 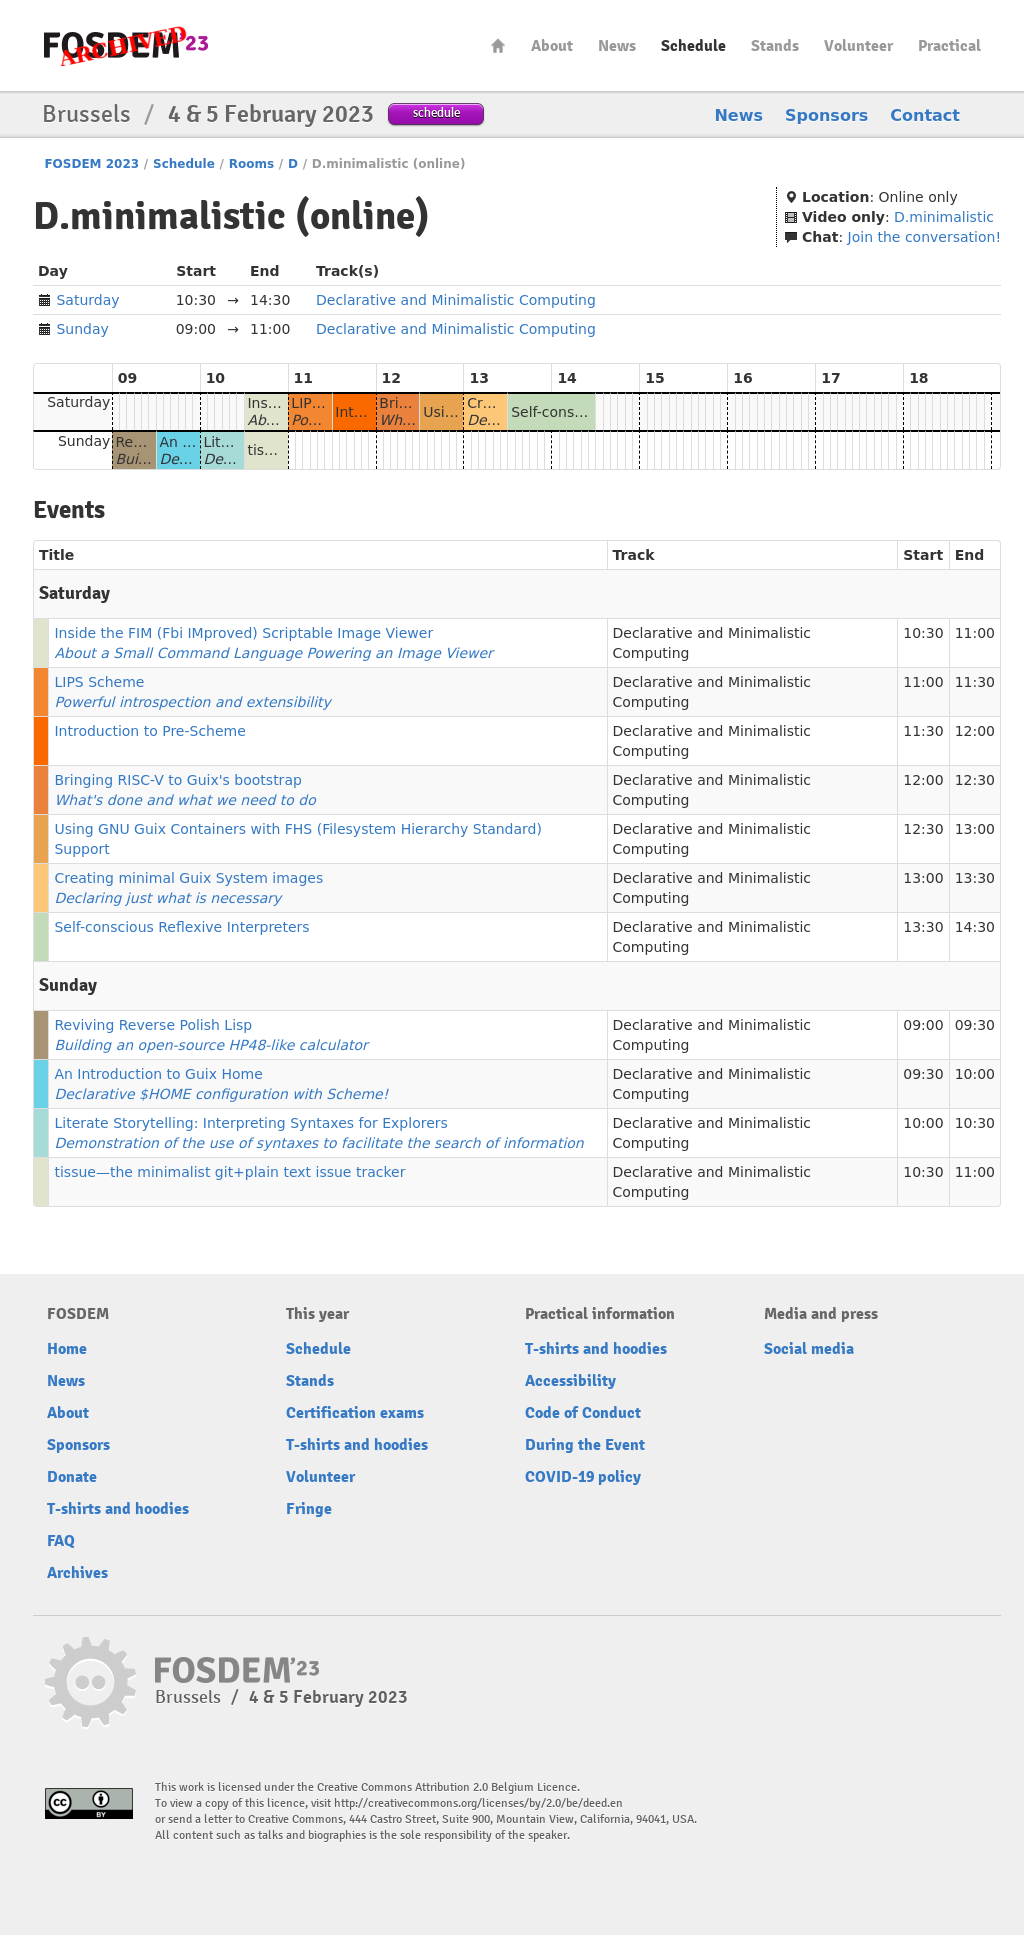 What do you see at coordinates (826, 115) in the screenshot?
I see `Sponsors` at bounding box center [826, 115].